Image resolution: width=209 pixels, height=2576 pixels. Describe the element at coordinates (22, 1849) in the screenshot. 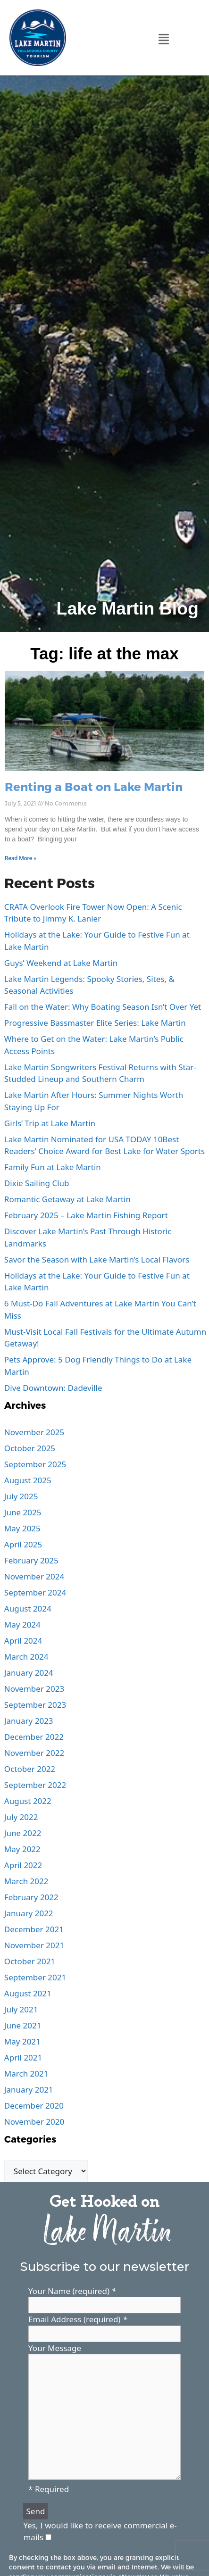

I see `May 2022` at that location.